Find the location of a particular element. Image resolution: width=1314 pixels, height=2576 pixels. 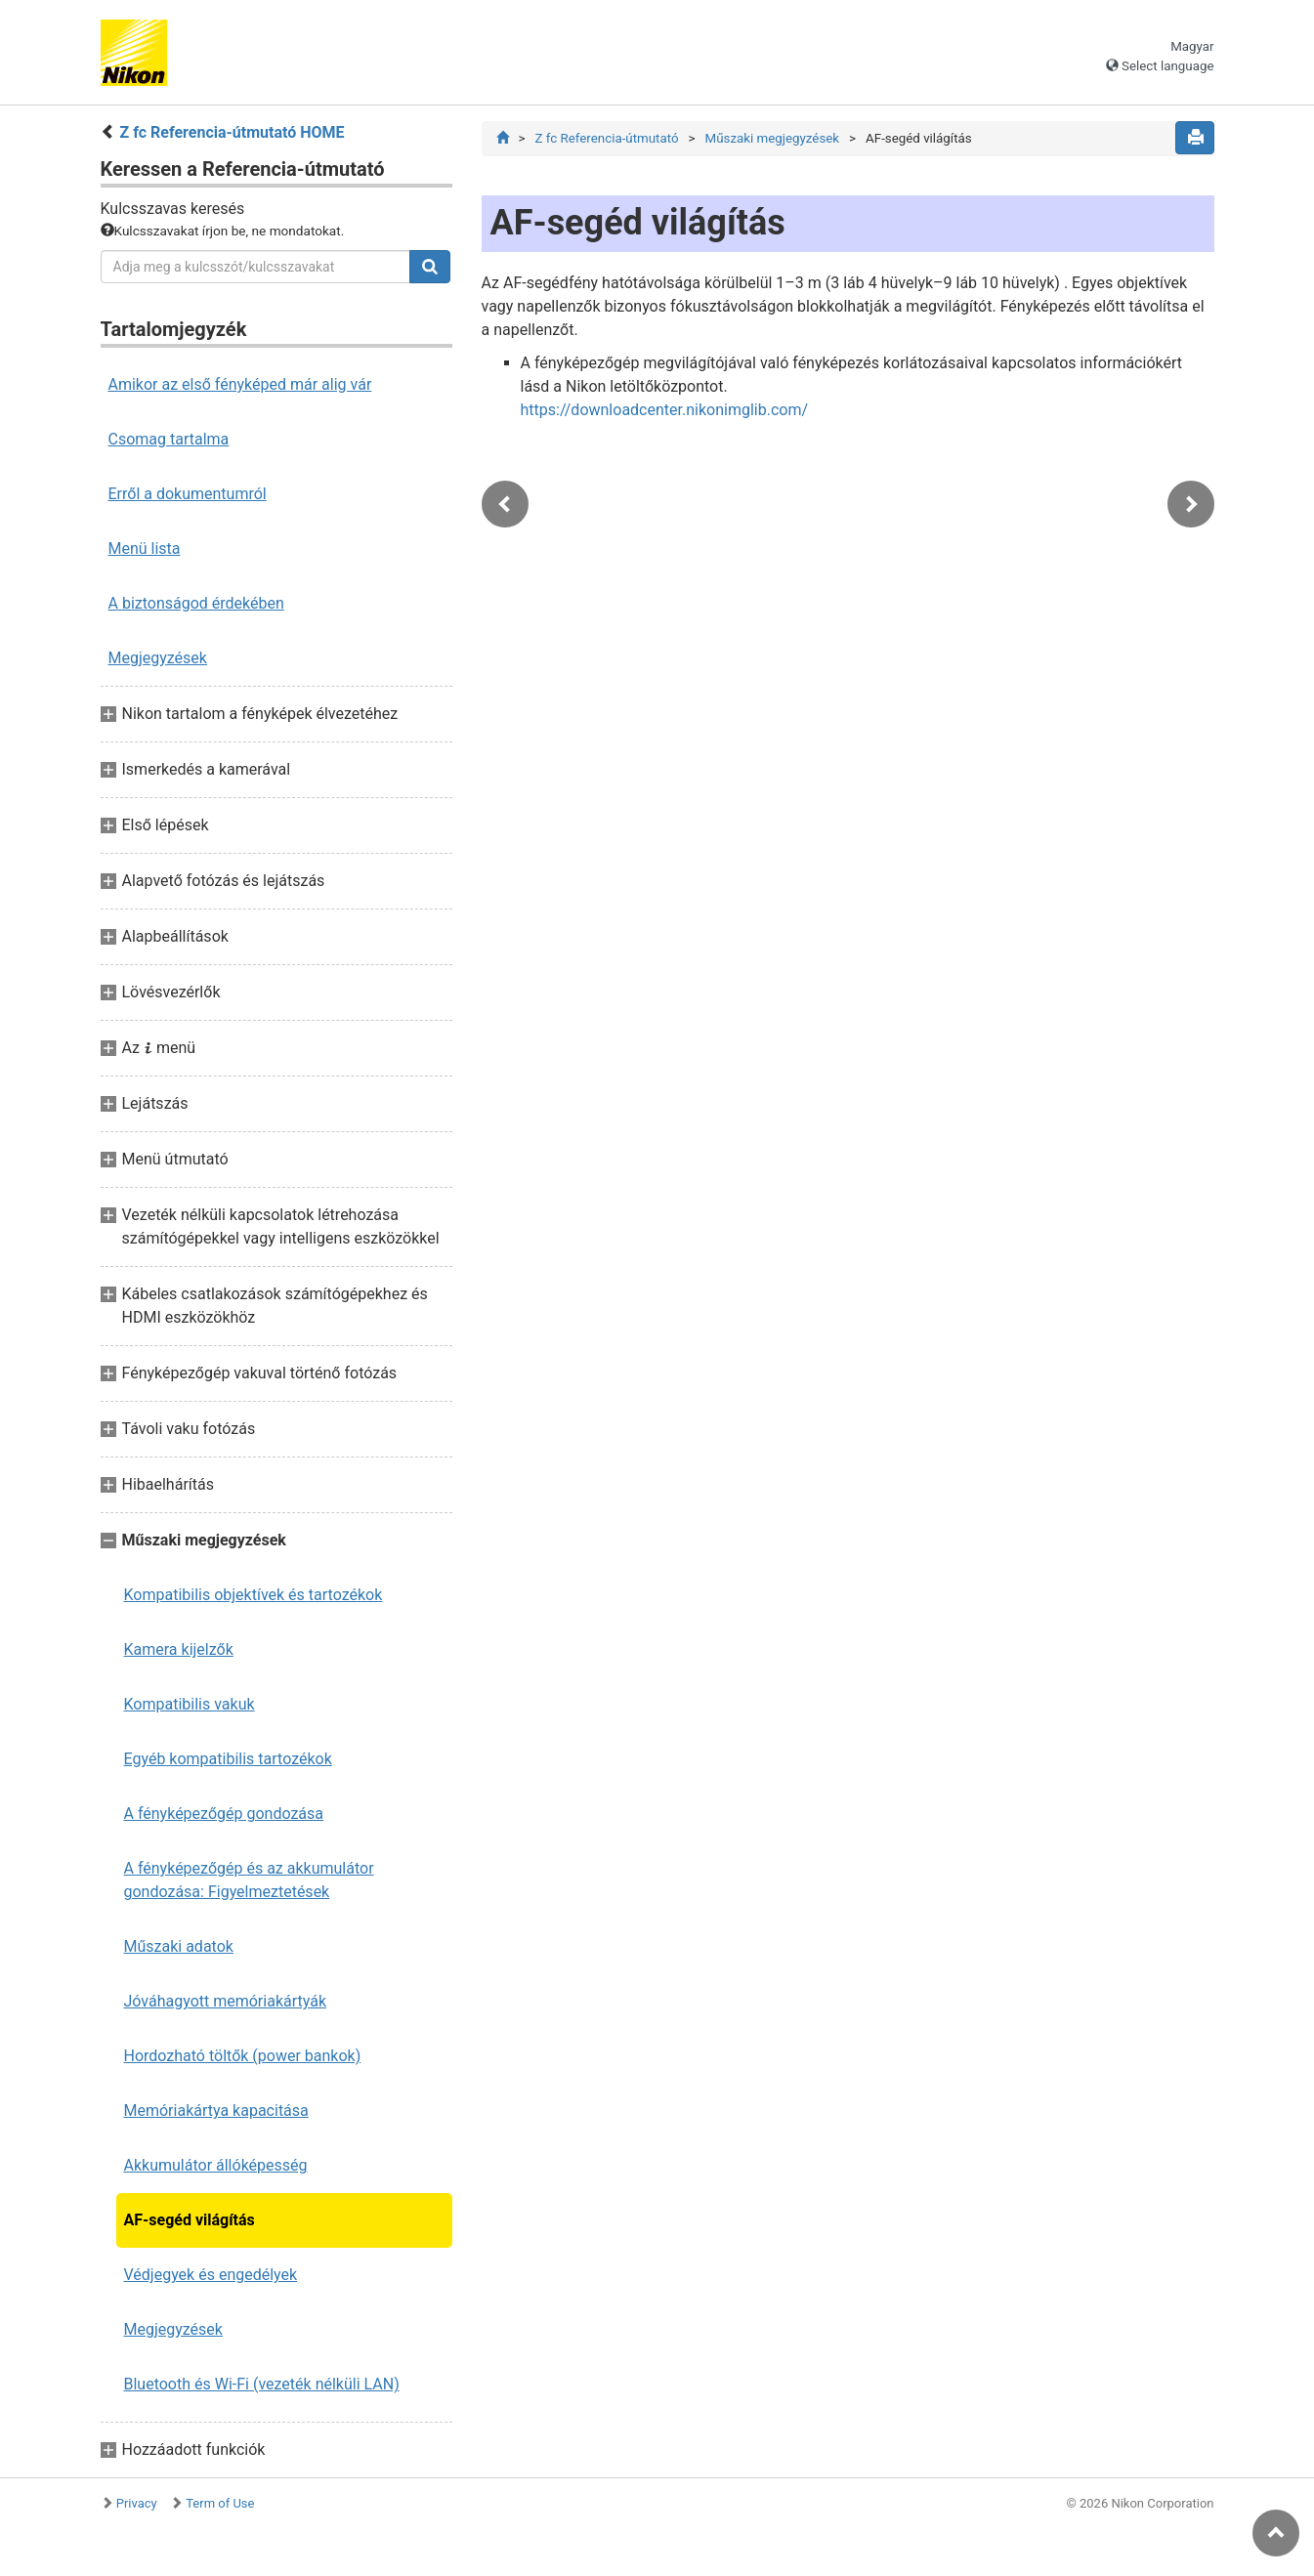

Menü lista is located at coordinates (144, 548).